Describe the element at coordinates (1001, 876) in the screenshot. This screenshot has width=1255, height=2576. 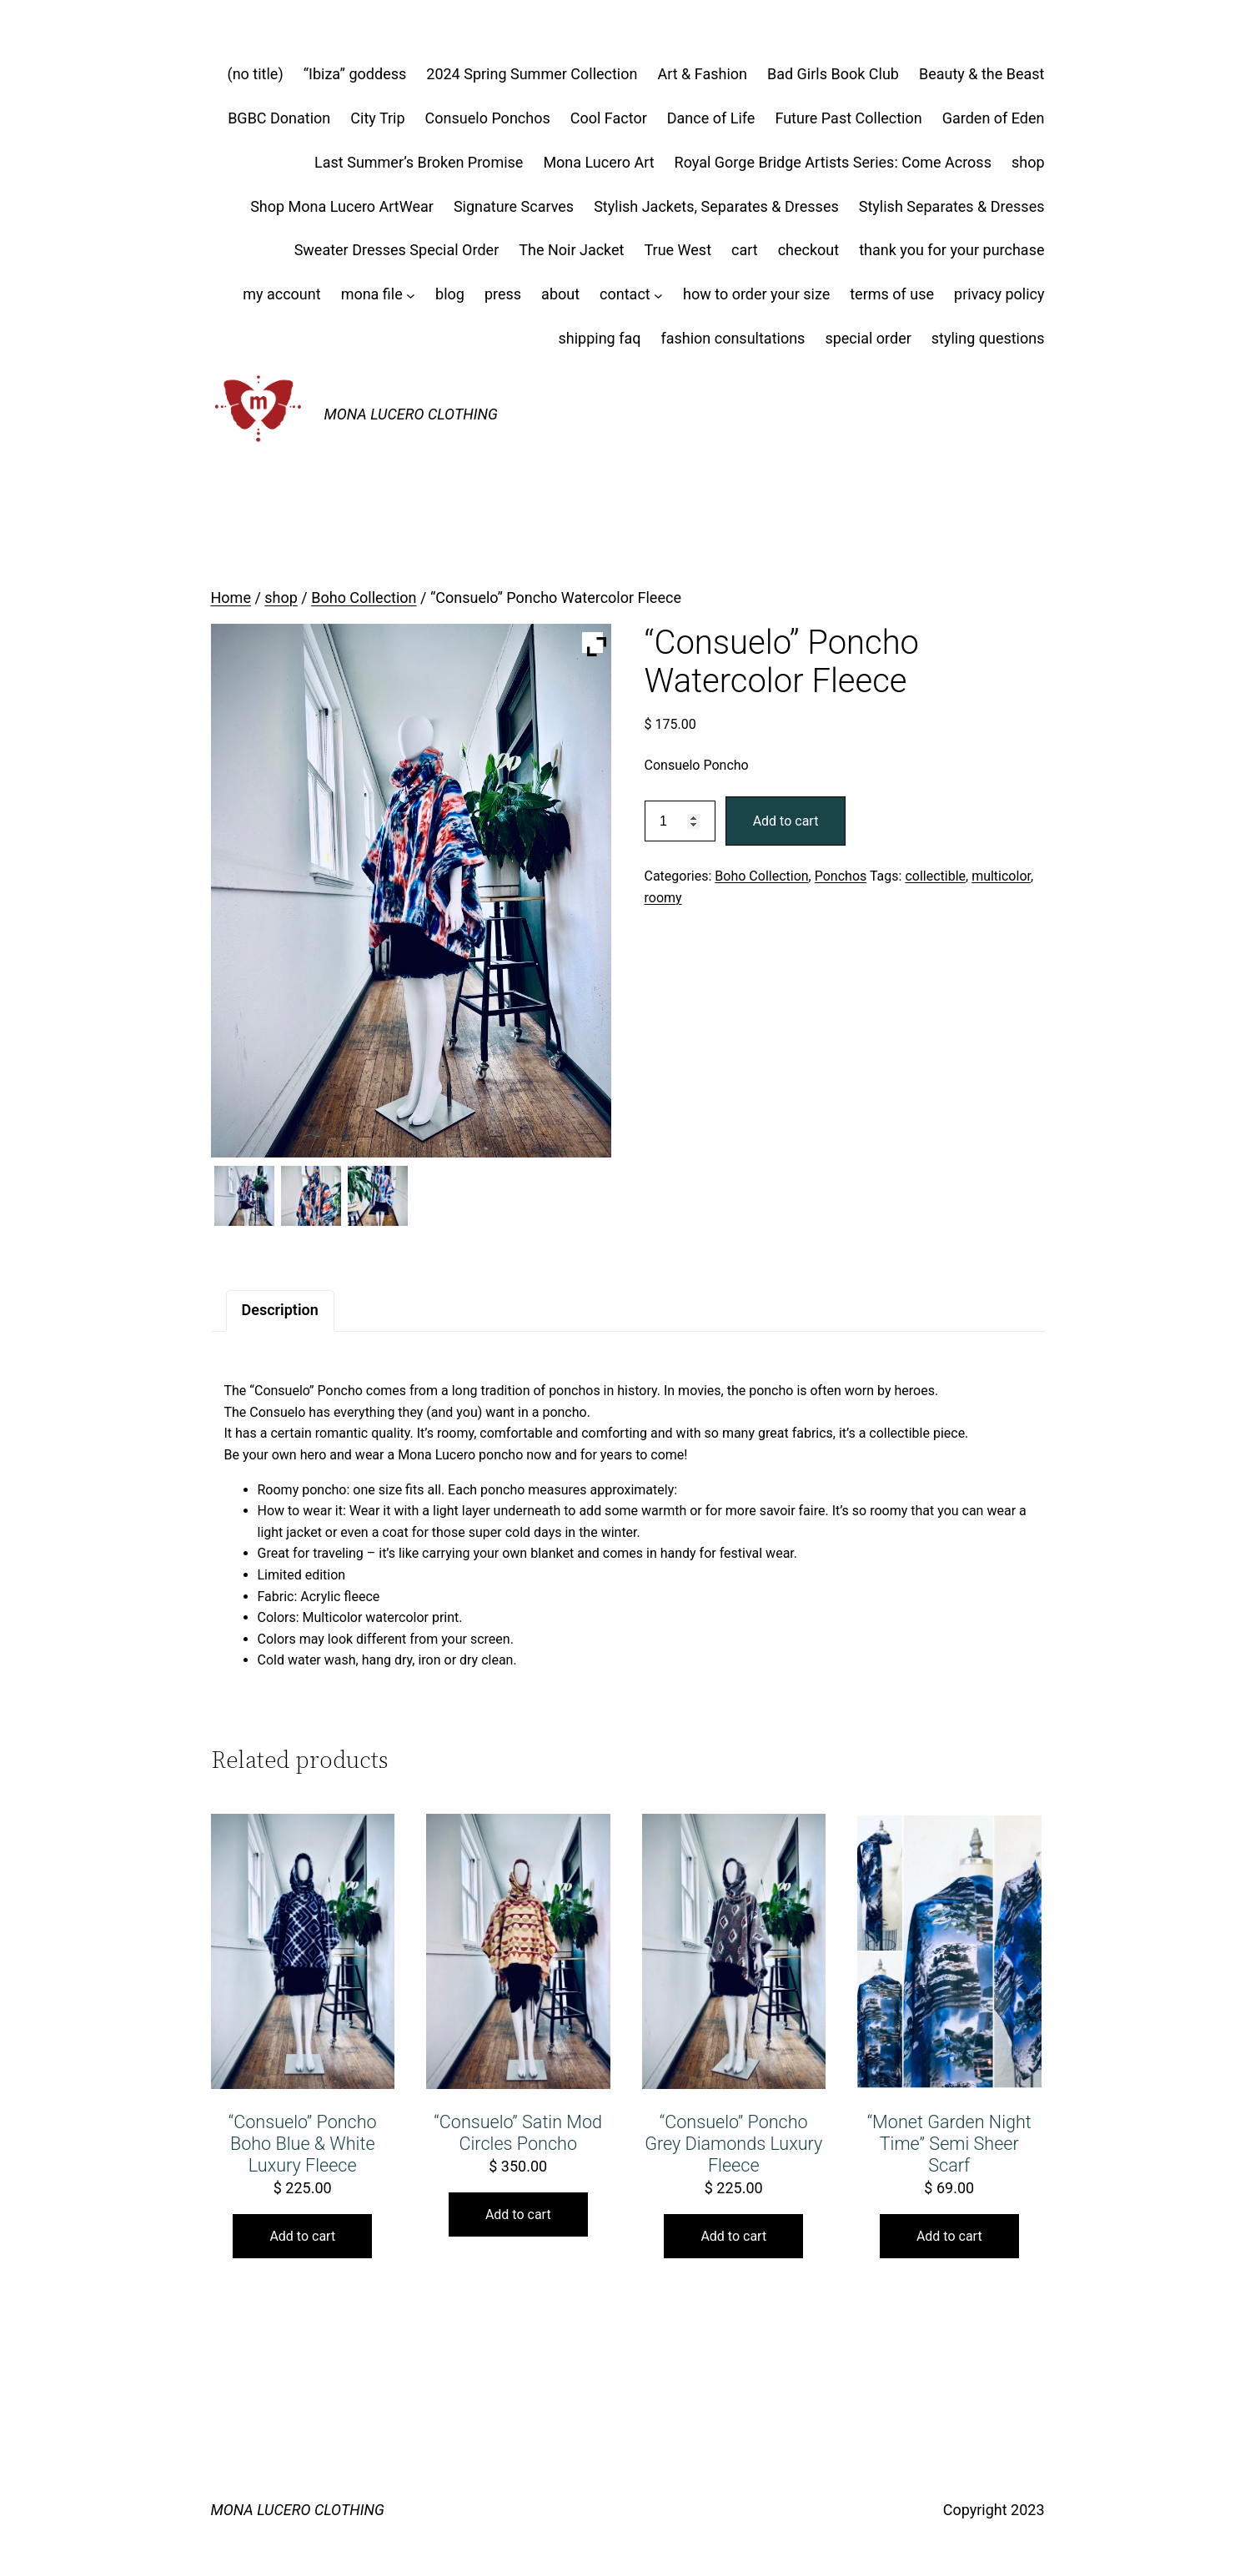
I see `multicolor` at that location.